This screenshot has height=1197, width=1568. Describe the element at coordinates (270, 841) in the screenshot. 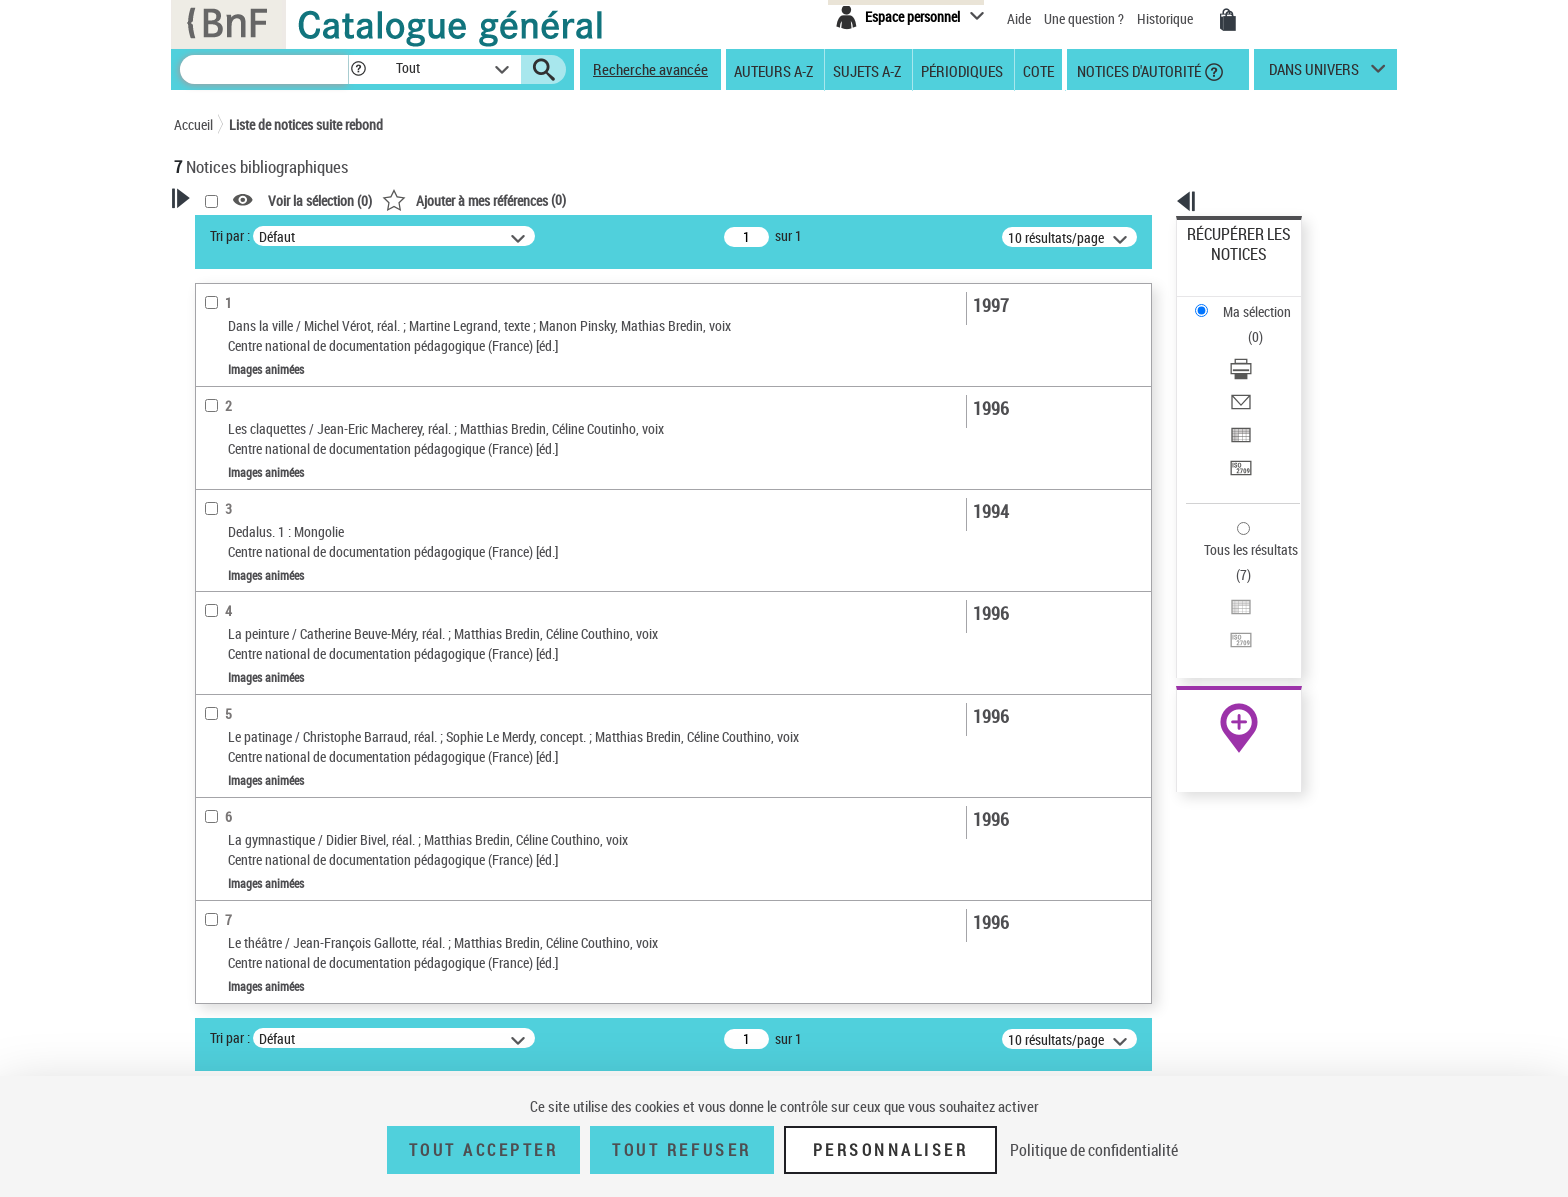

I see `Auteurs, contributeurs... [button]` at that location.